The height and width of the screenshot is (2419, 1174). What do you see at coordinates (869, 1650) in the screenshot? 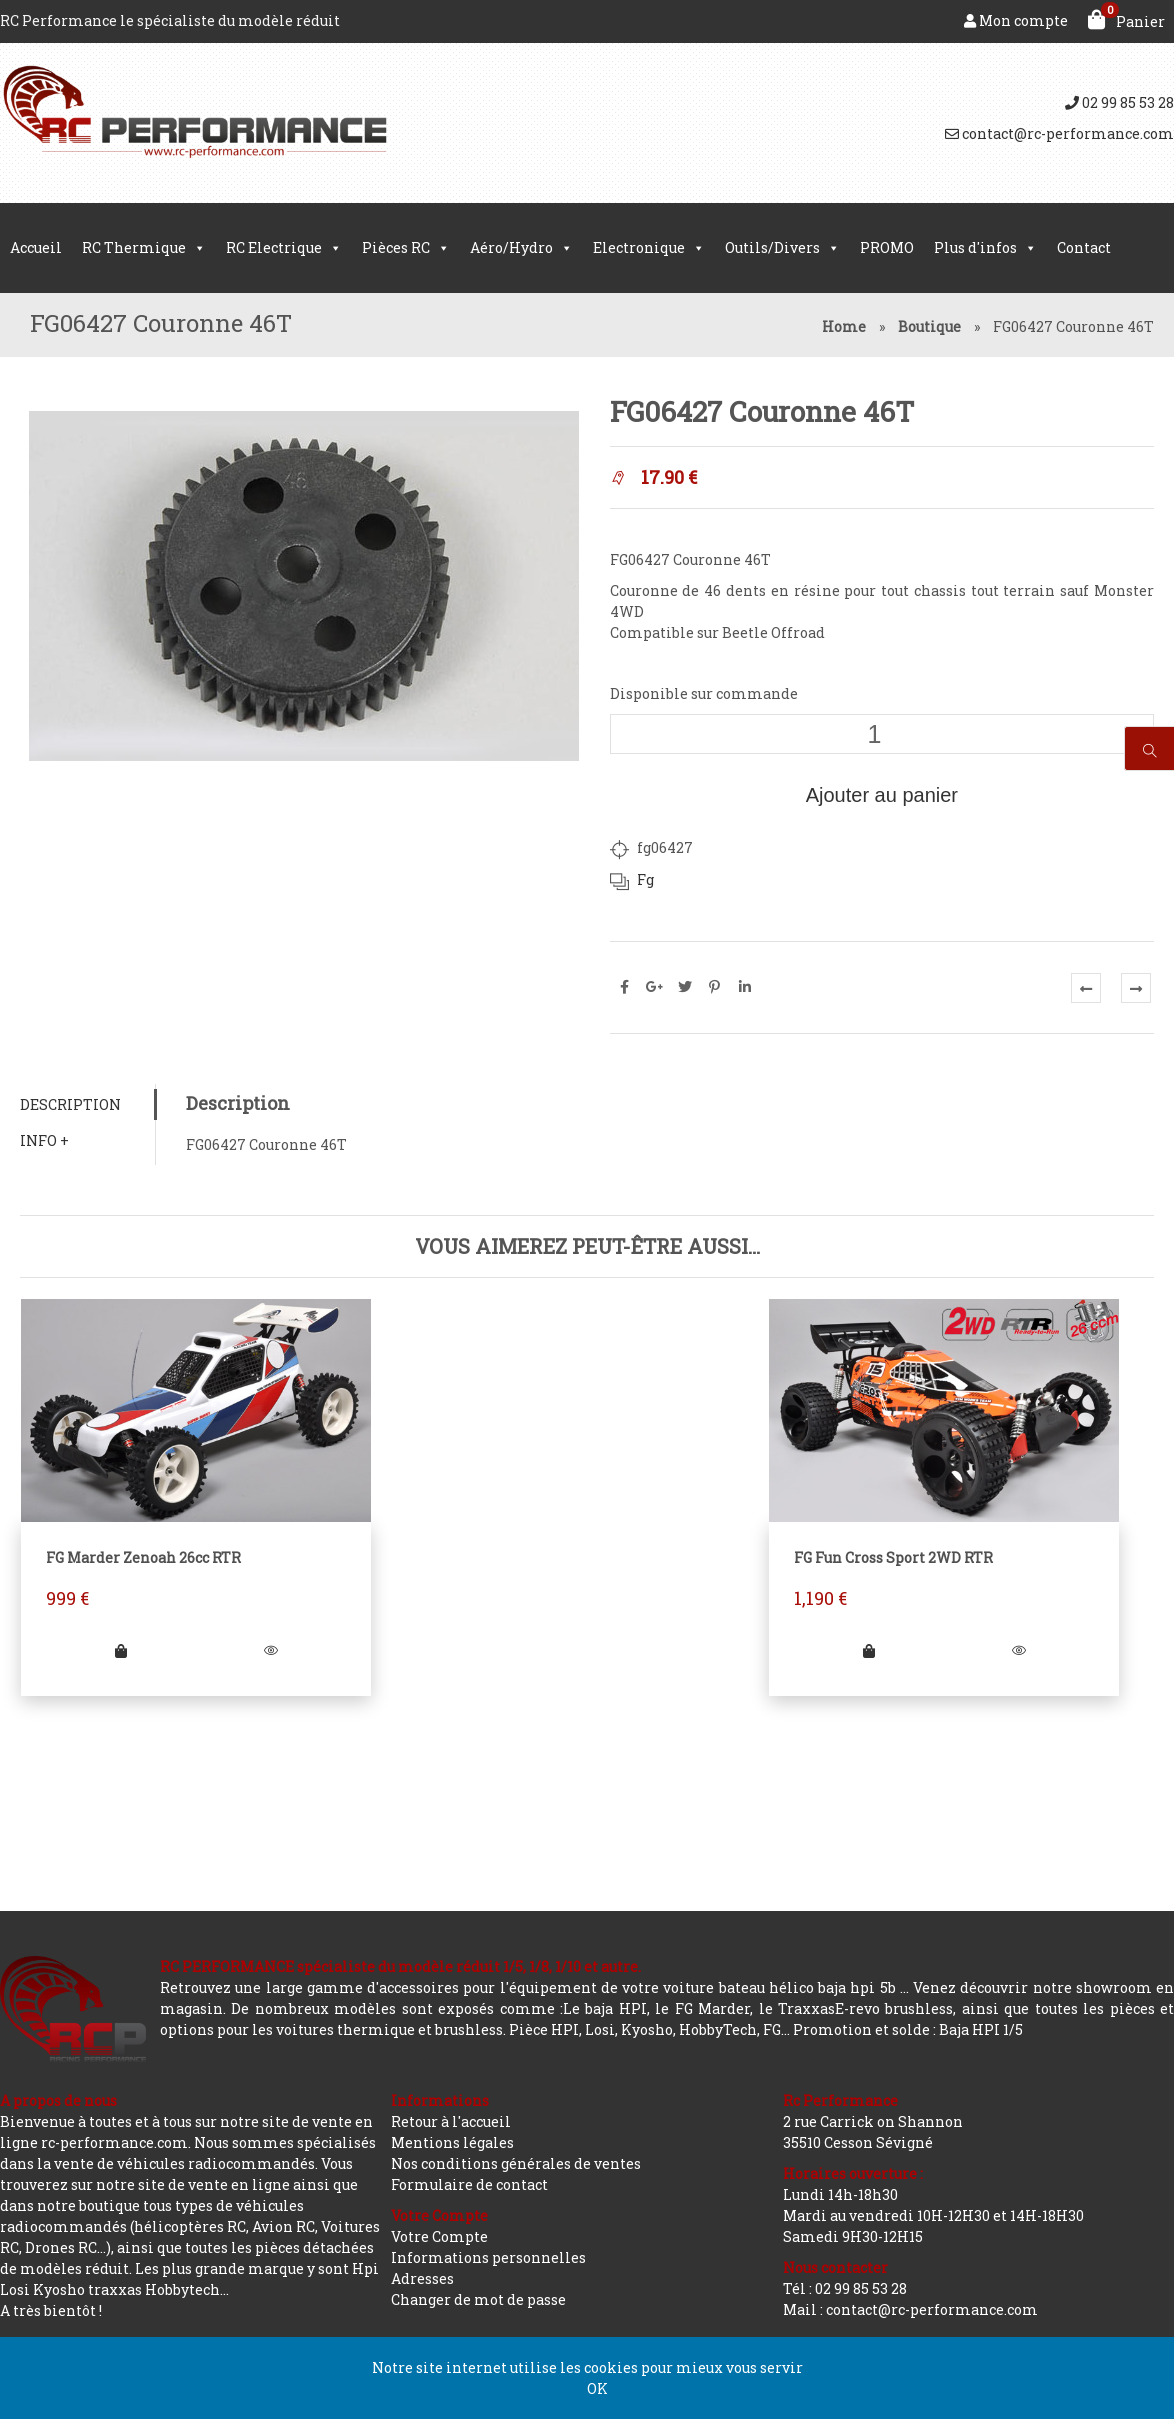
I see `[Ajouter “FG Fun Cross Sport 2WD RTR” à votre panier]` at bounding box center [869, 1650].